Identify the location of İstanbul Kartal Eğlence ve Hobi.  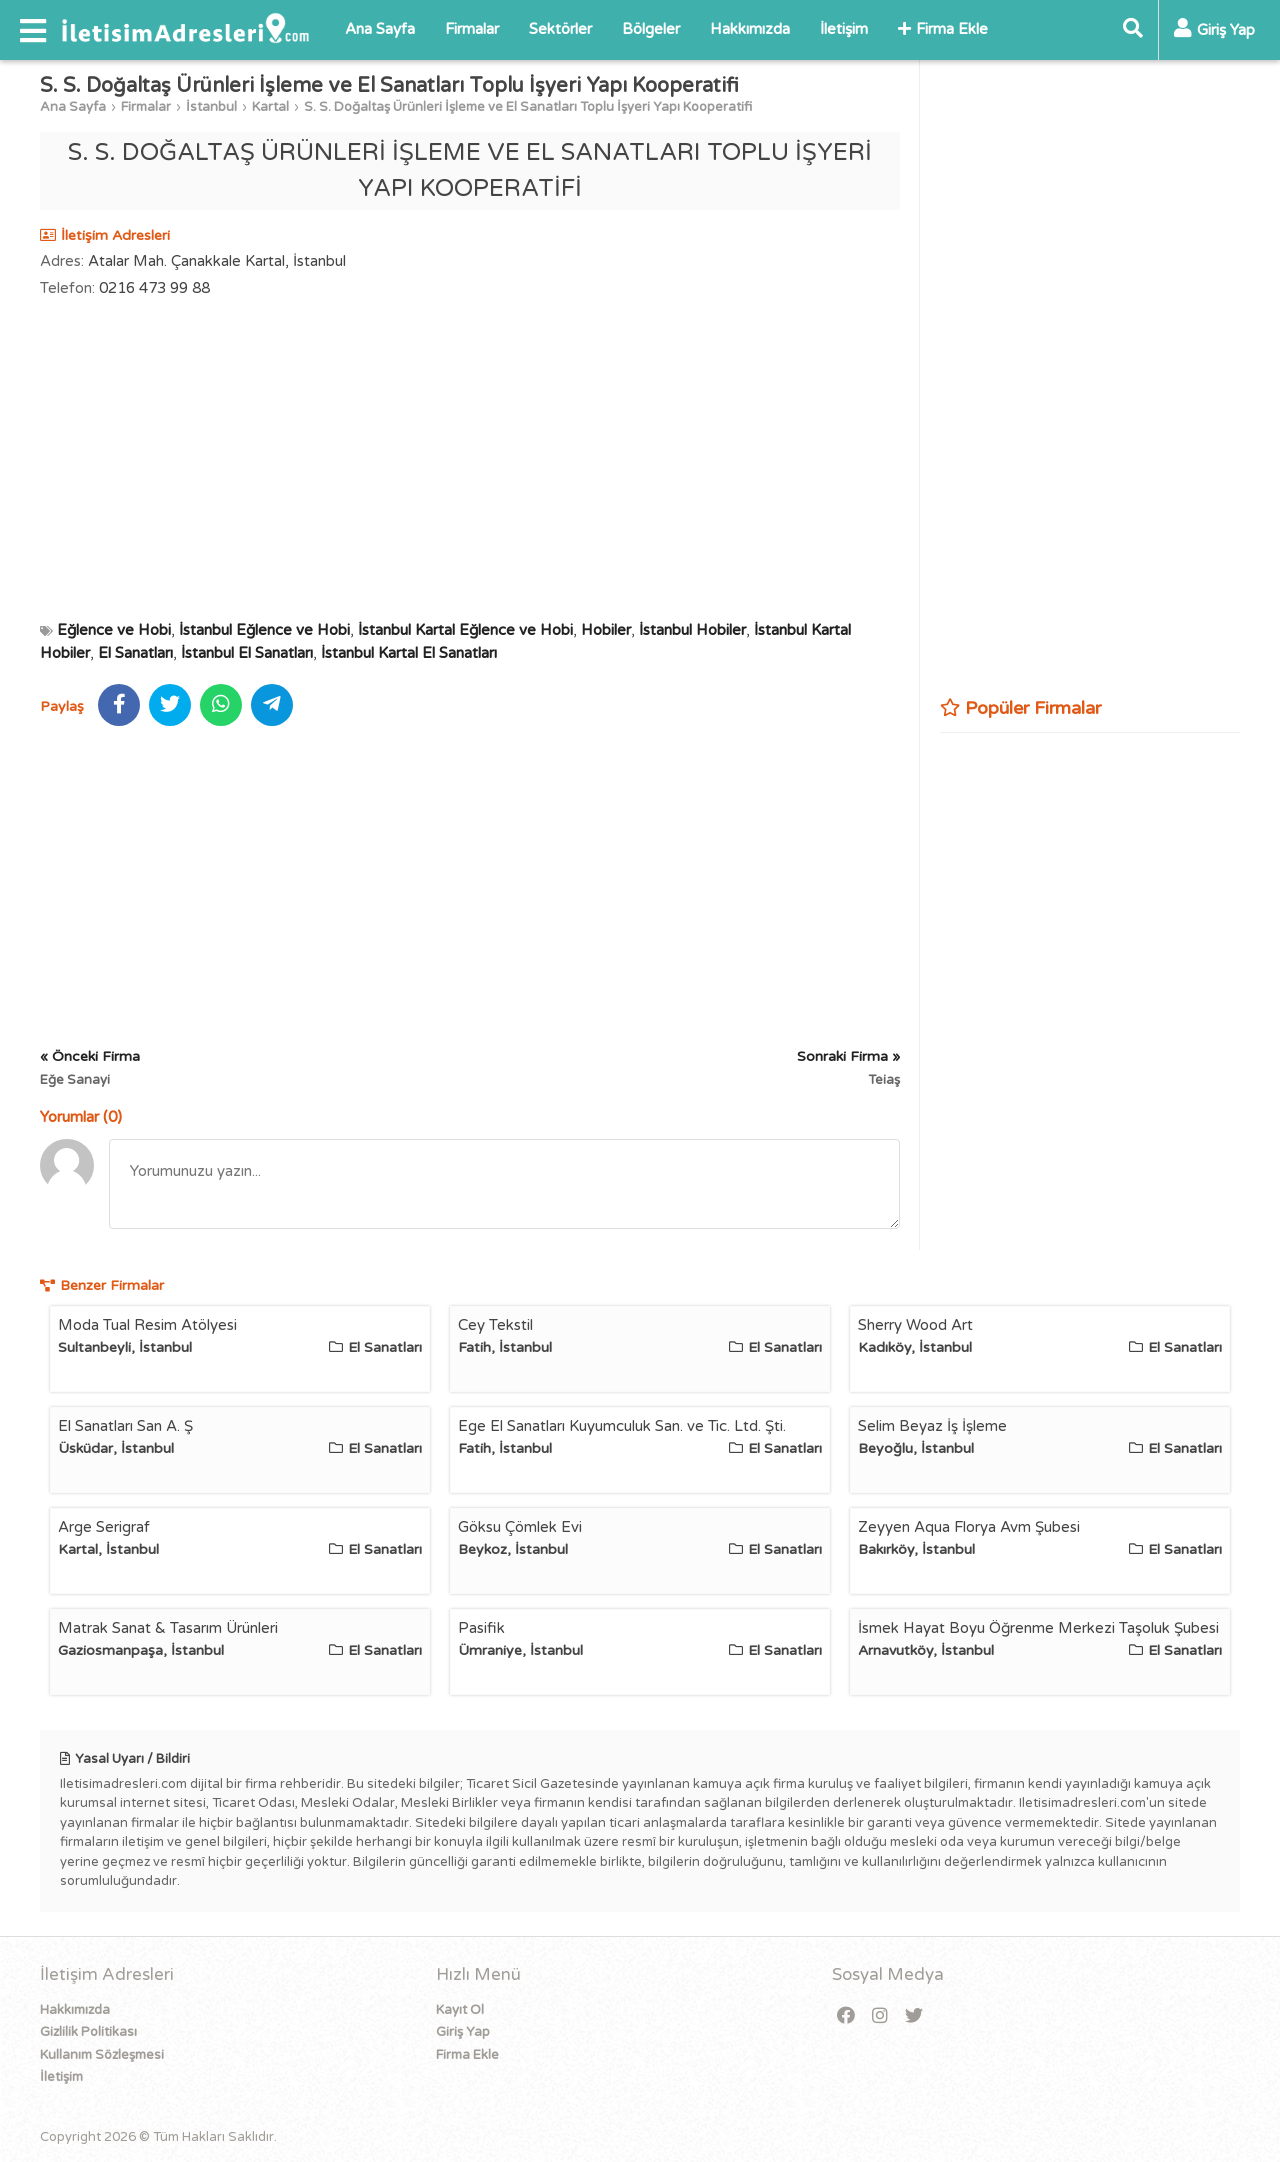
(465, 630).